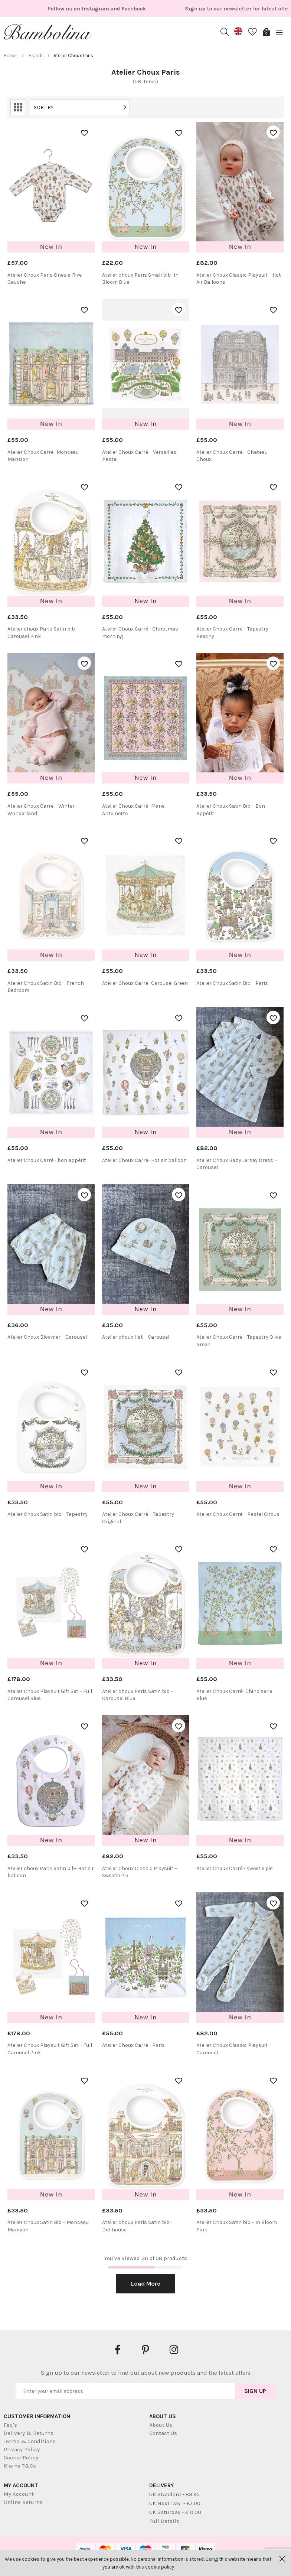 This screenshot has width=291, height=2576. Describe the element at coordinates (28, 2433) in the screenshot. I see `Delivery & Returns` at that location.